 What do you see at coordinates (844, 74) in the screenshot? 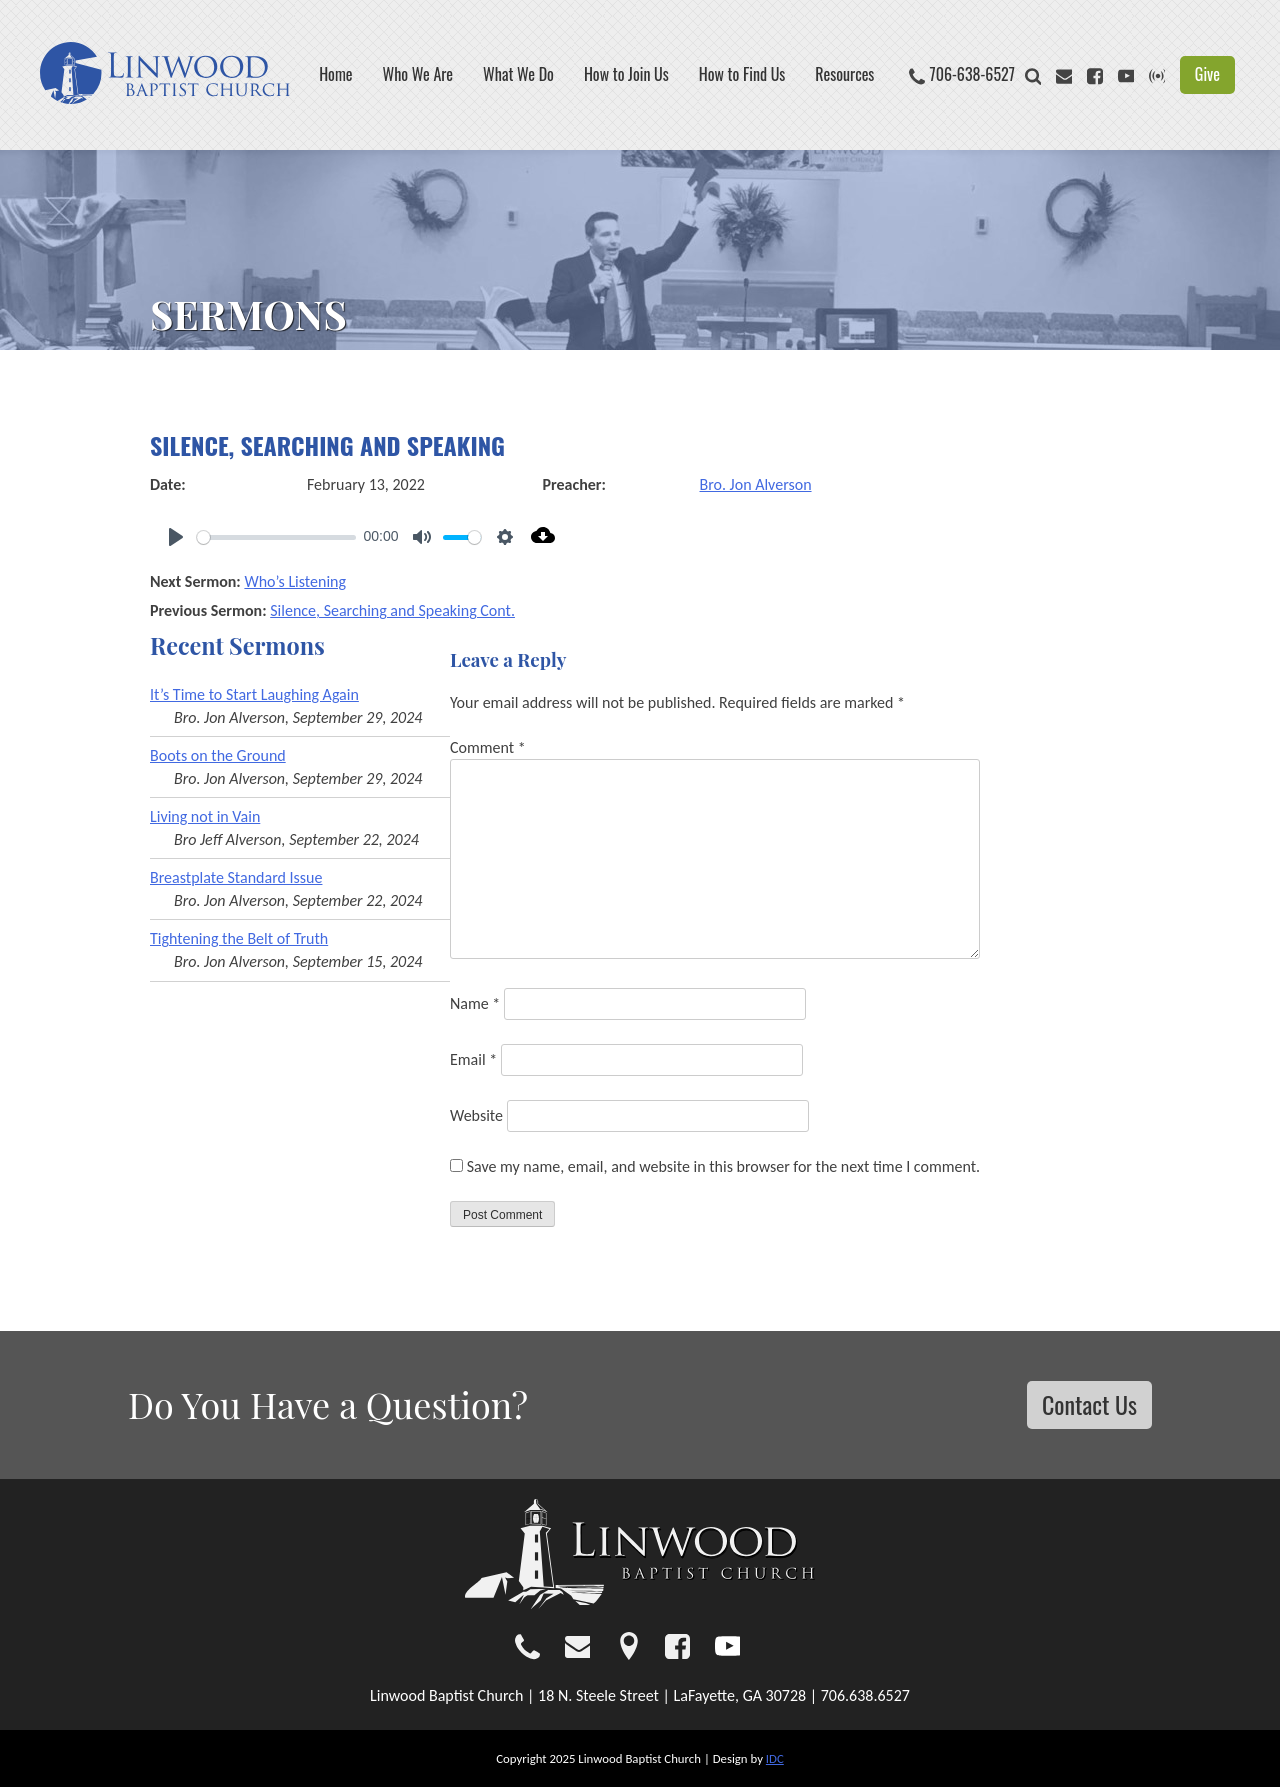
I see `Resources` at bounding box center [844, 74].